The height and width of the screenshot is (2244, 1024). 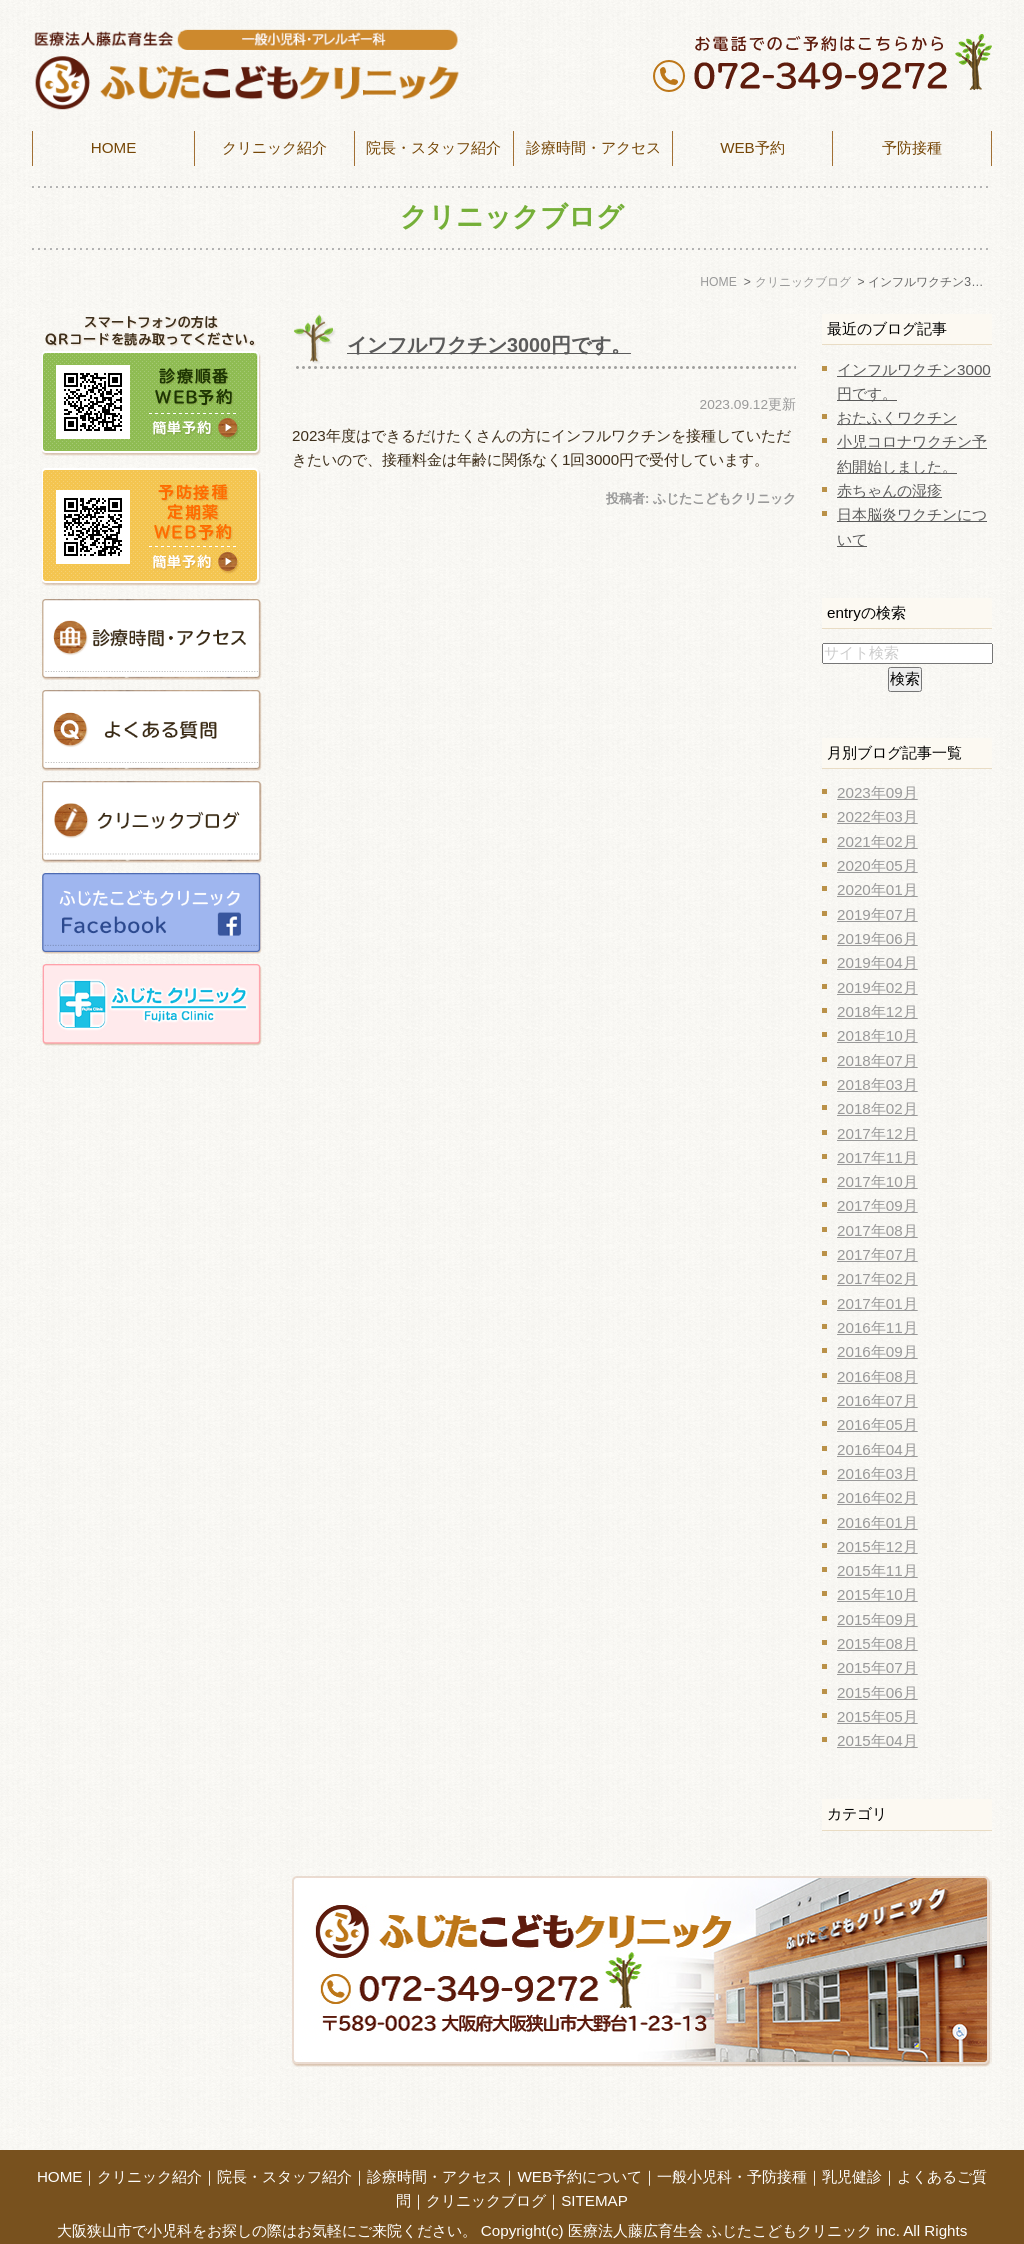 I want to click on HOME, so click(x=114, y=147).